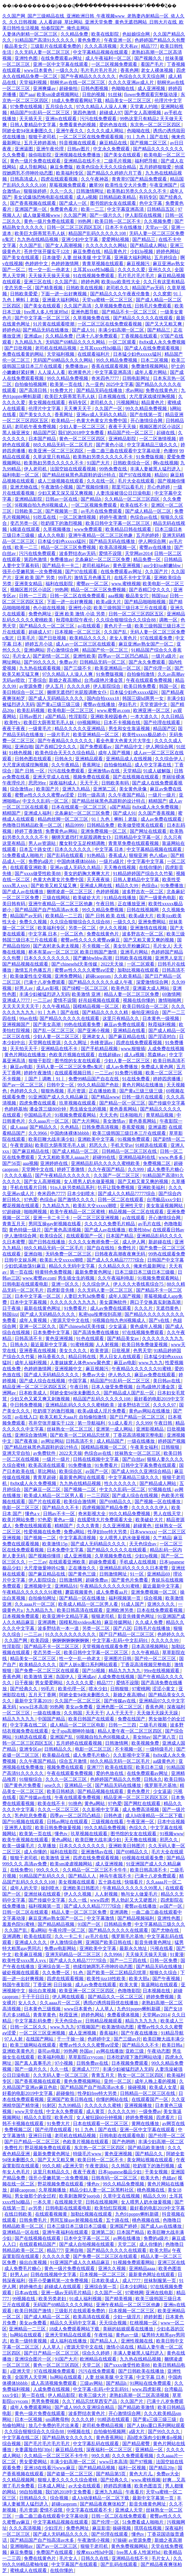 This screenshot has height=2576, width=188. What do you see at coordinates (86, 197) in the screenshot?
I see `成人a视频` at bounding box center [86, 197].